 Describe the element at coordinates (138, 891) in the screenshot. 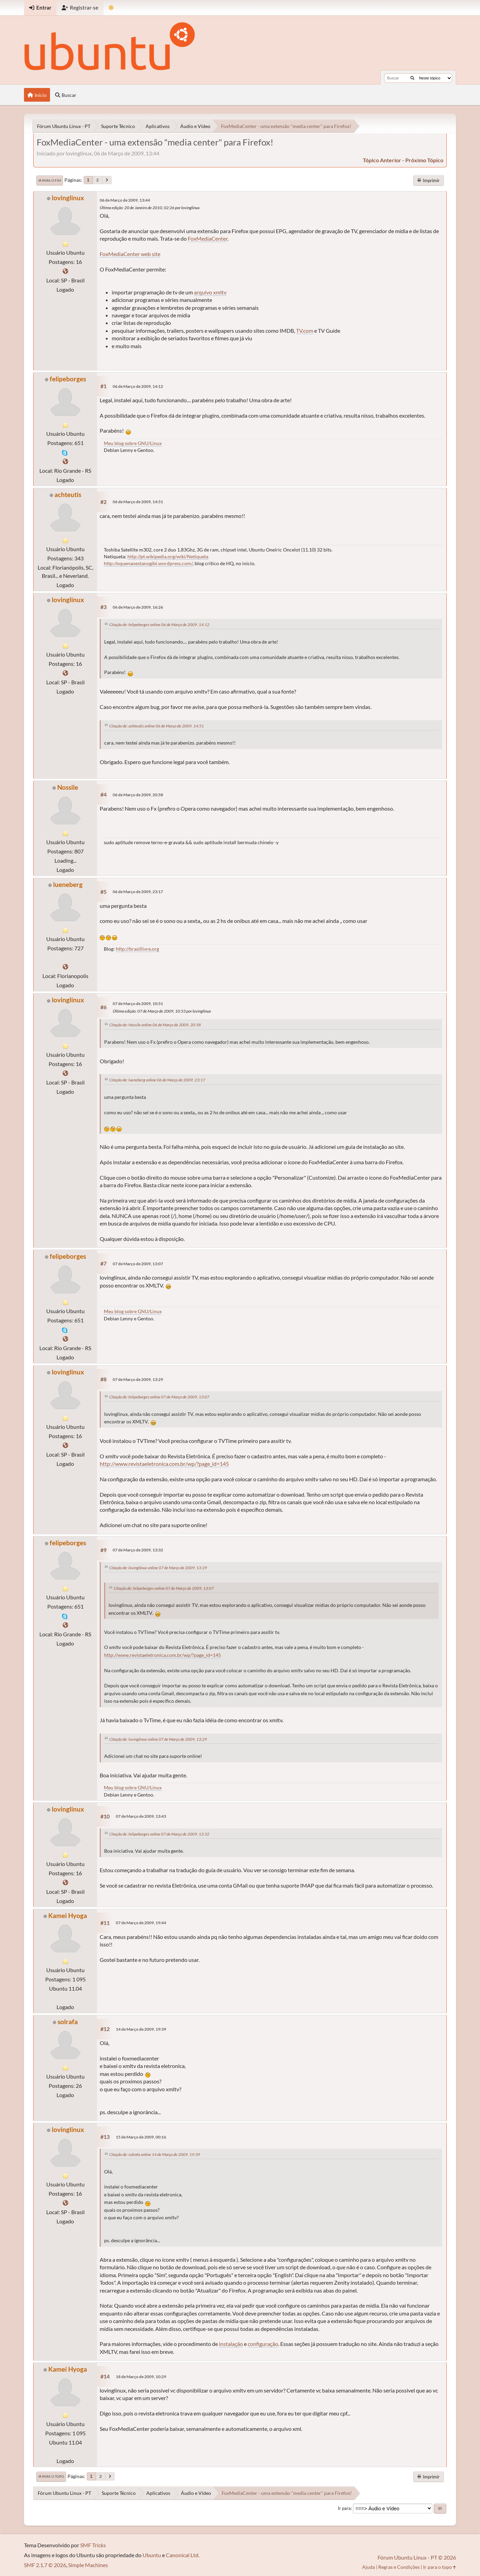

I see `06 de Março de 2009, 23:17` at that location.